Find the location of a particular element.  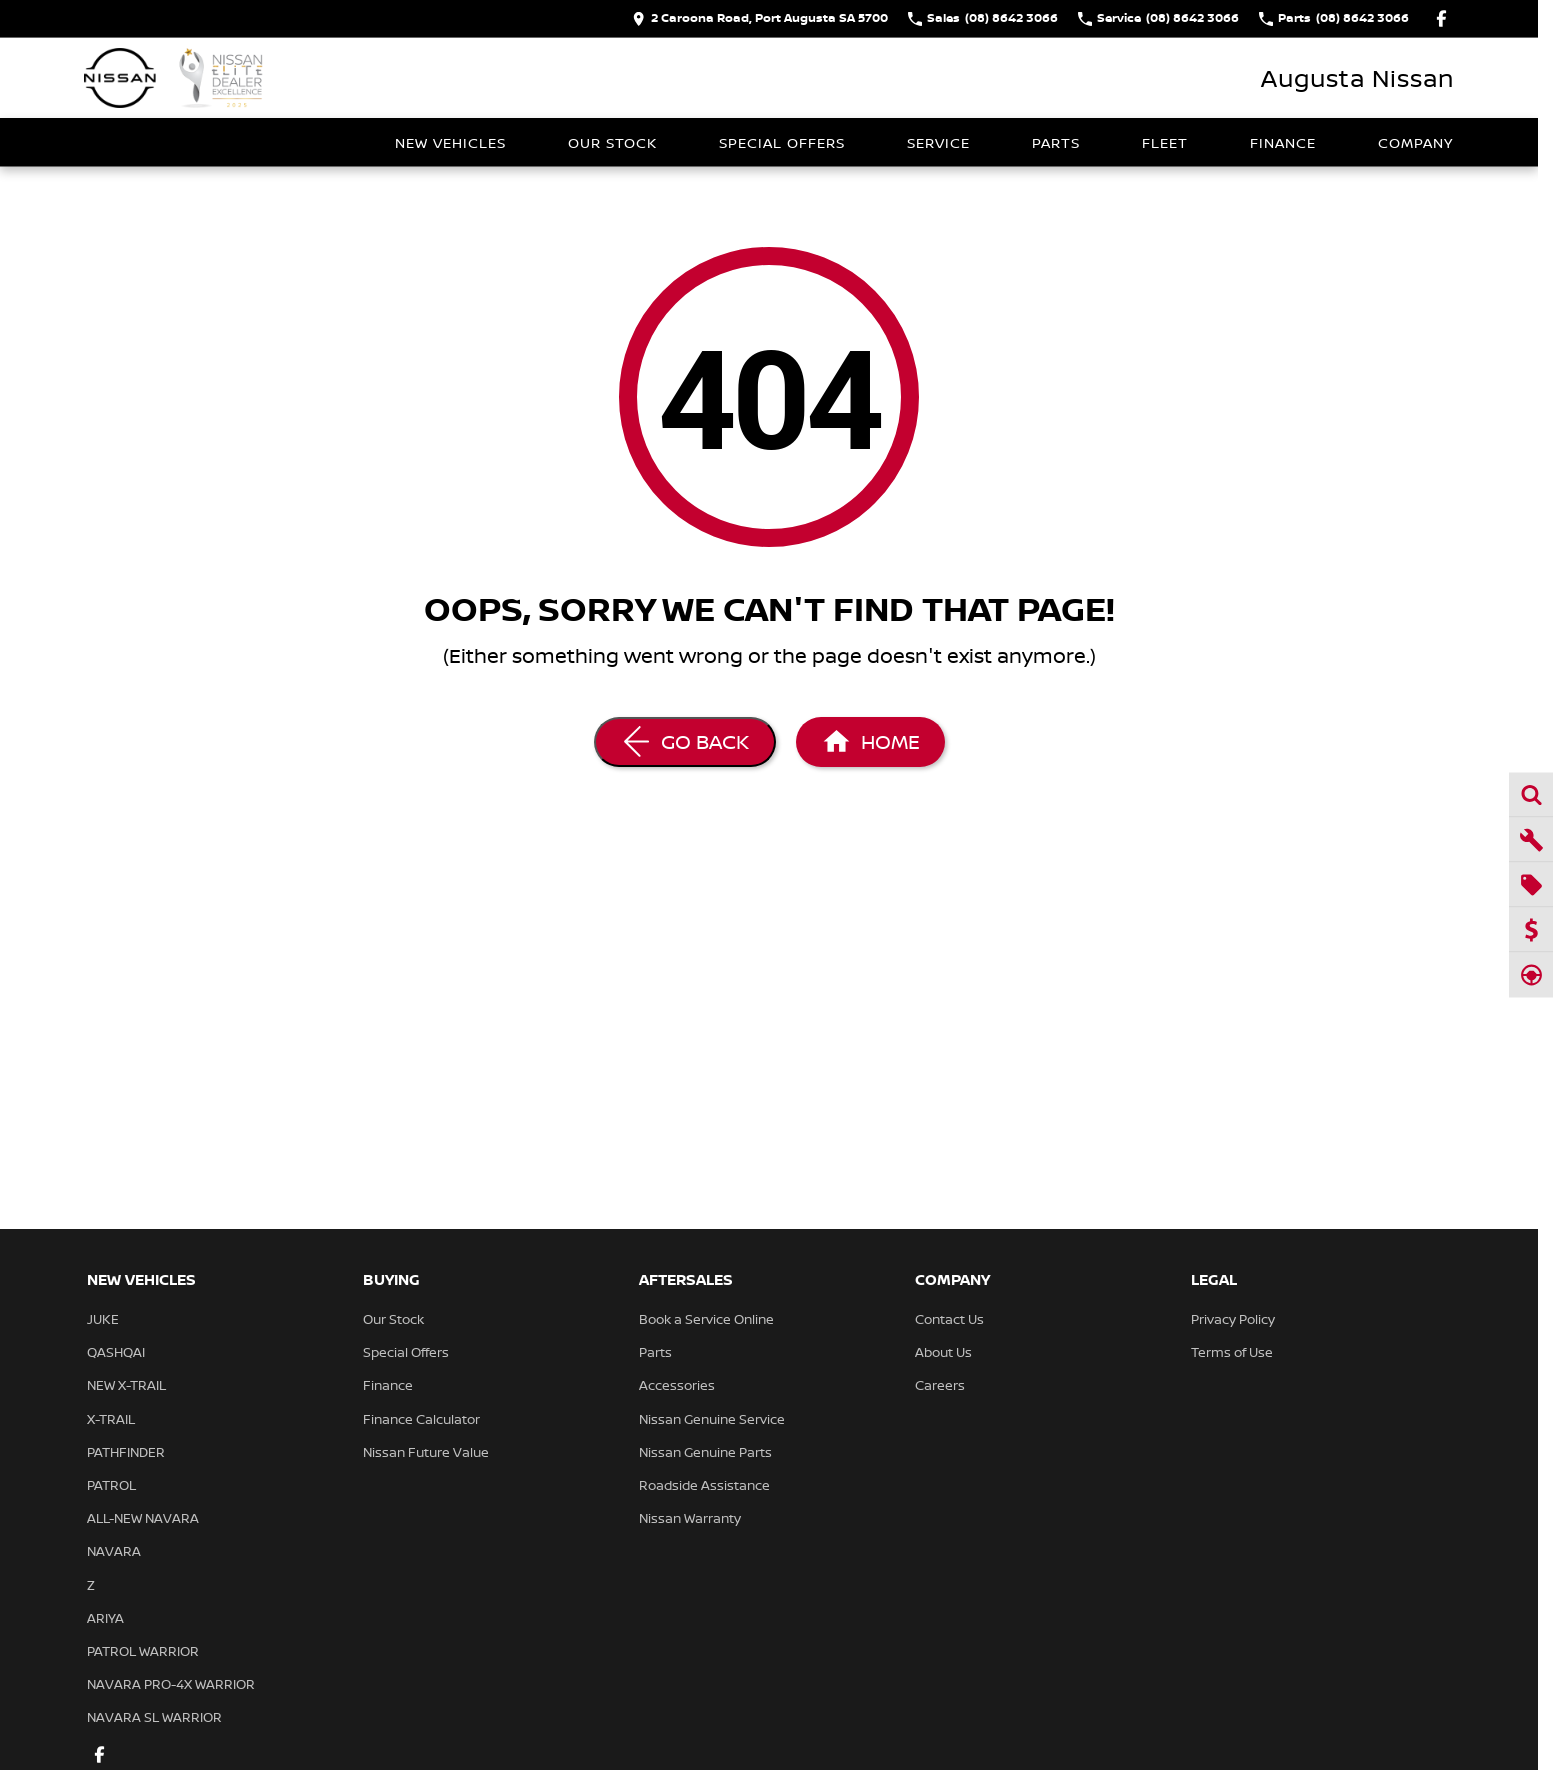

Company is located at coordinates (1415, 142).